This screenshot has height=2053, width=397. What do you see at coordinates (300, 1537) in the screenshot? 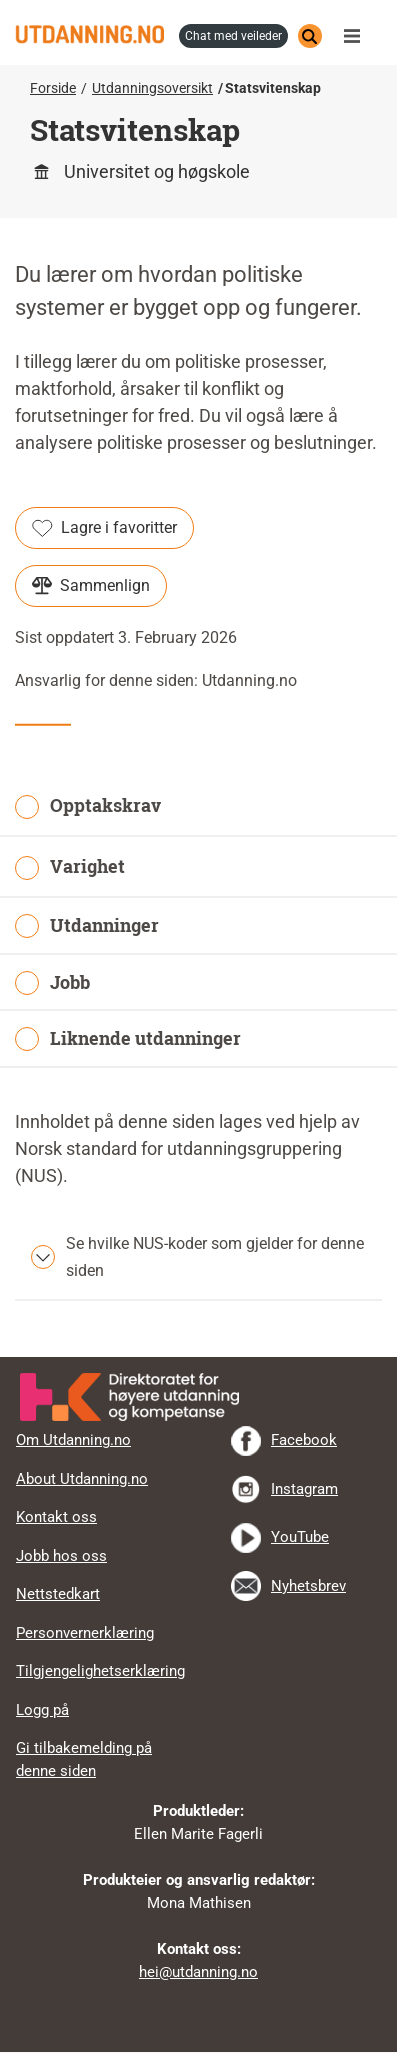
I see `YouTube` at bounding box center [300, 1537].